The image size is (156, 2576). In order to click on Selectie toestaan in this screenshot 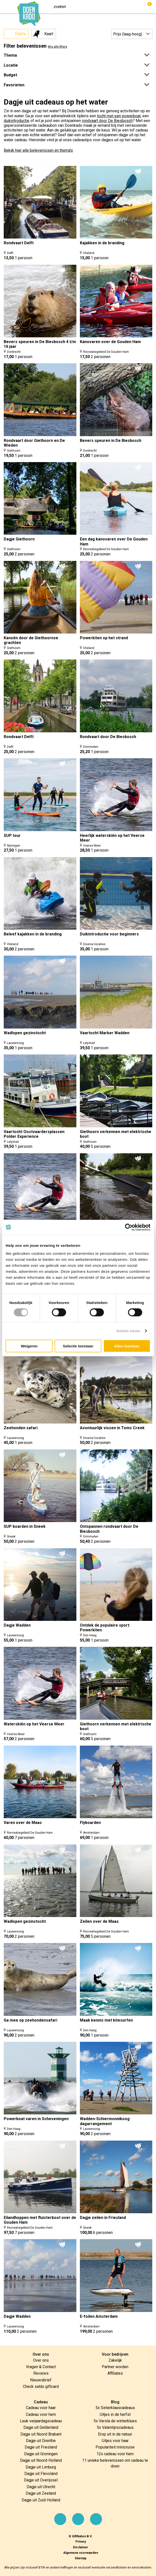, I will do `click(78, 1346)`.